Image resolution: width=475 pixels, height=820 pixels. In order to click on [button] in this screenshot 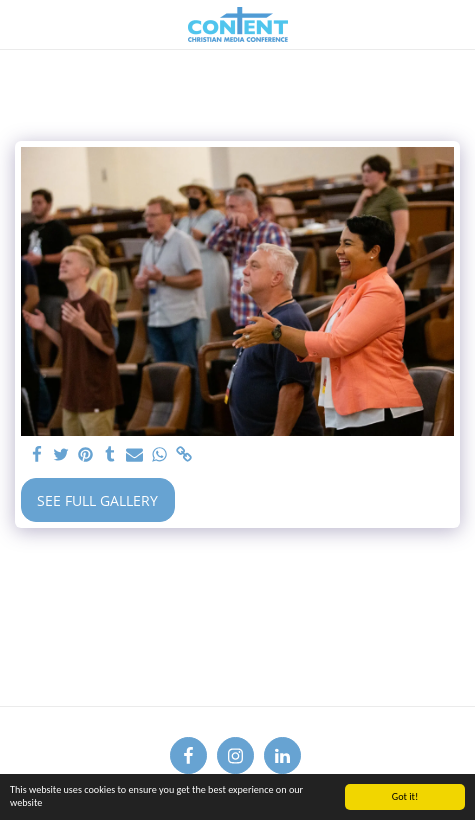, I will do `click(22, 23)`.